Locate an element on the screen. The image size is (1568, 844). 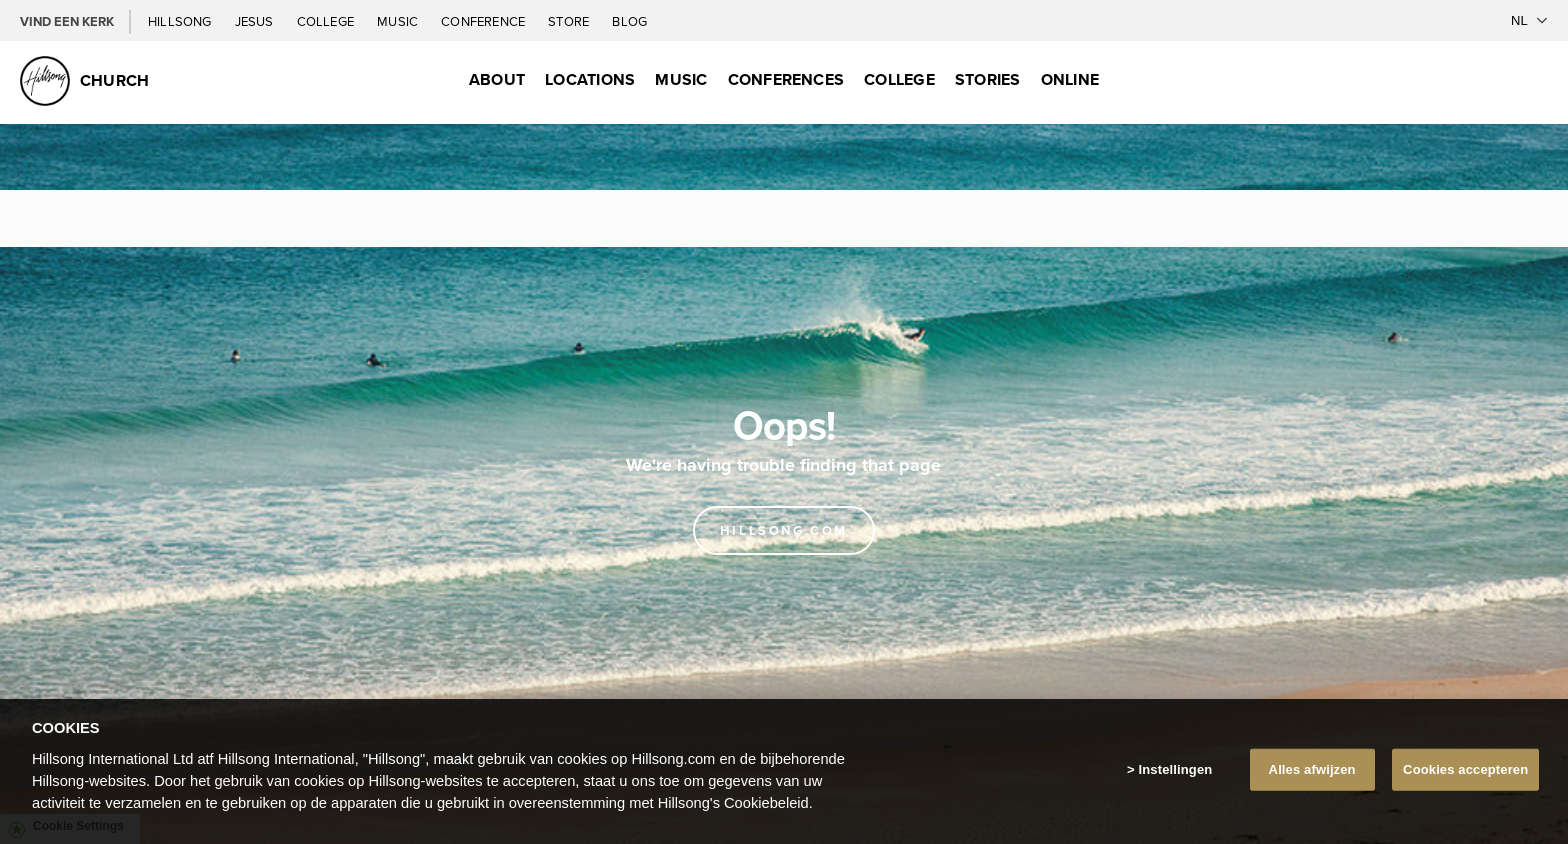
Hillsong is located at coordinates (181, 21).